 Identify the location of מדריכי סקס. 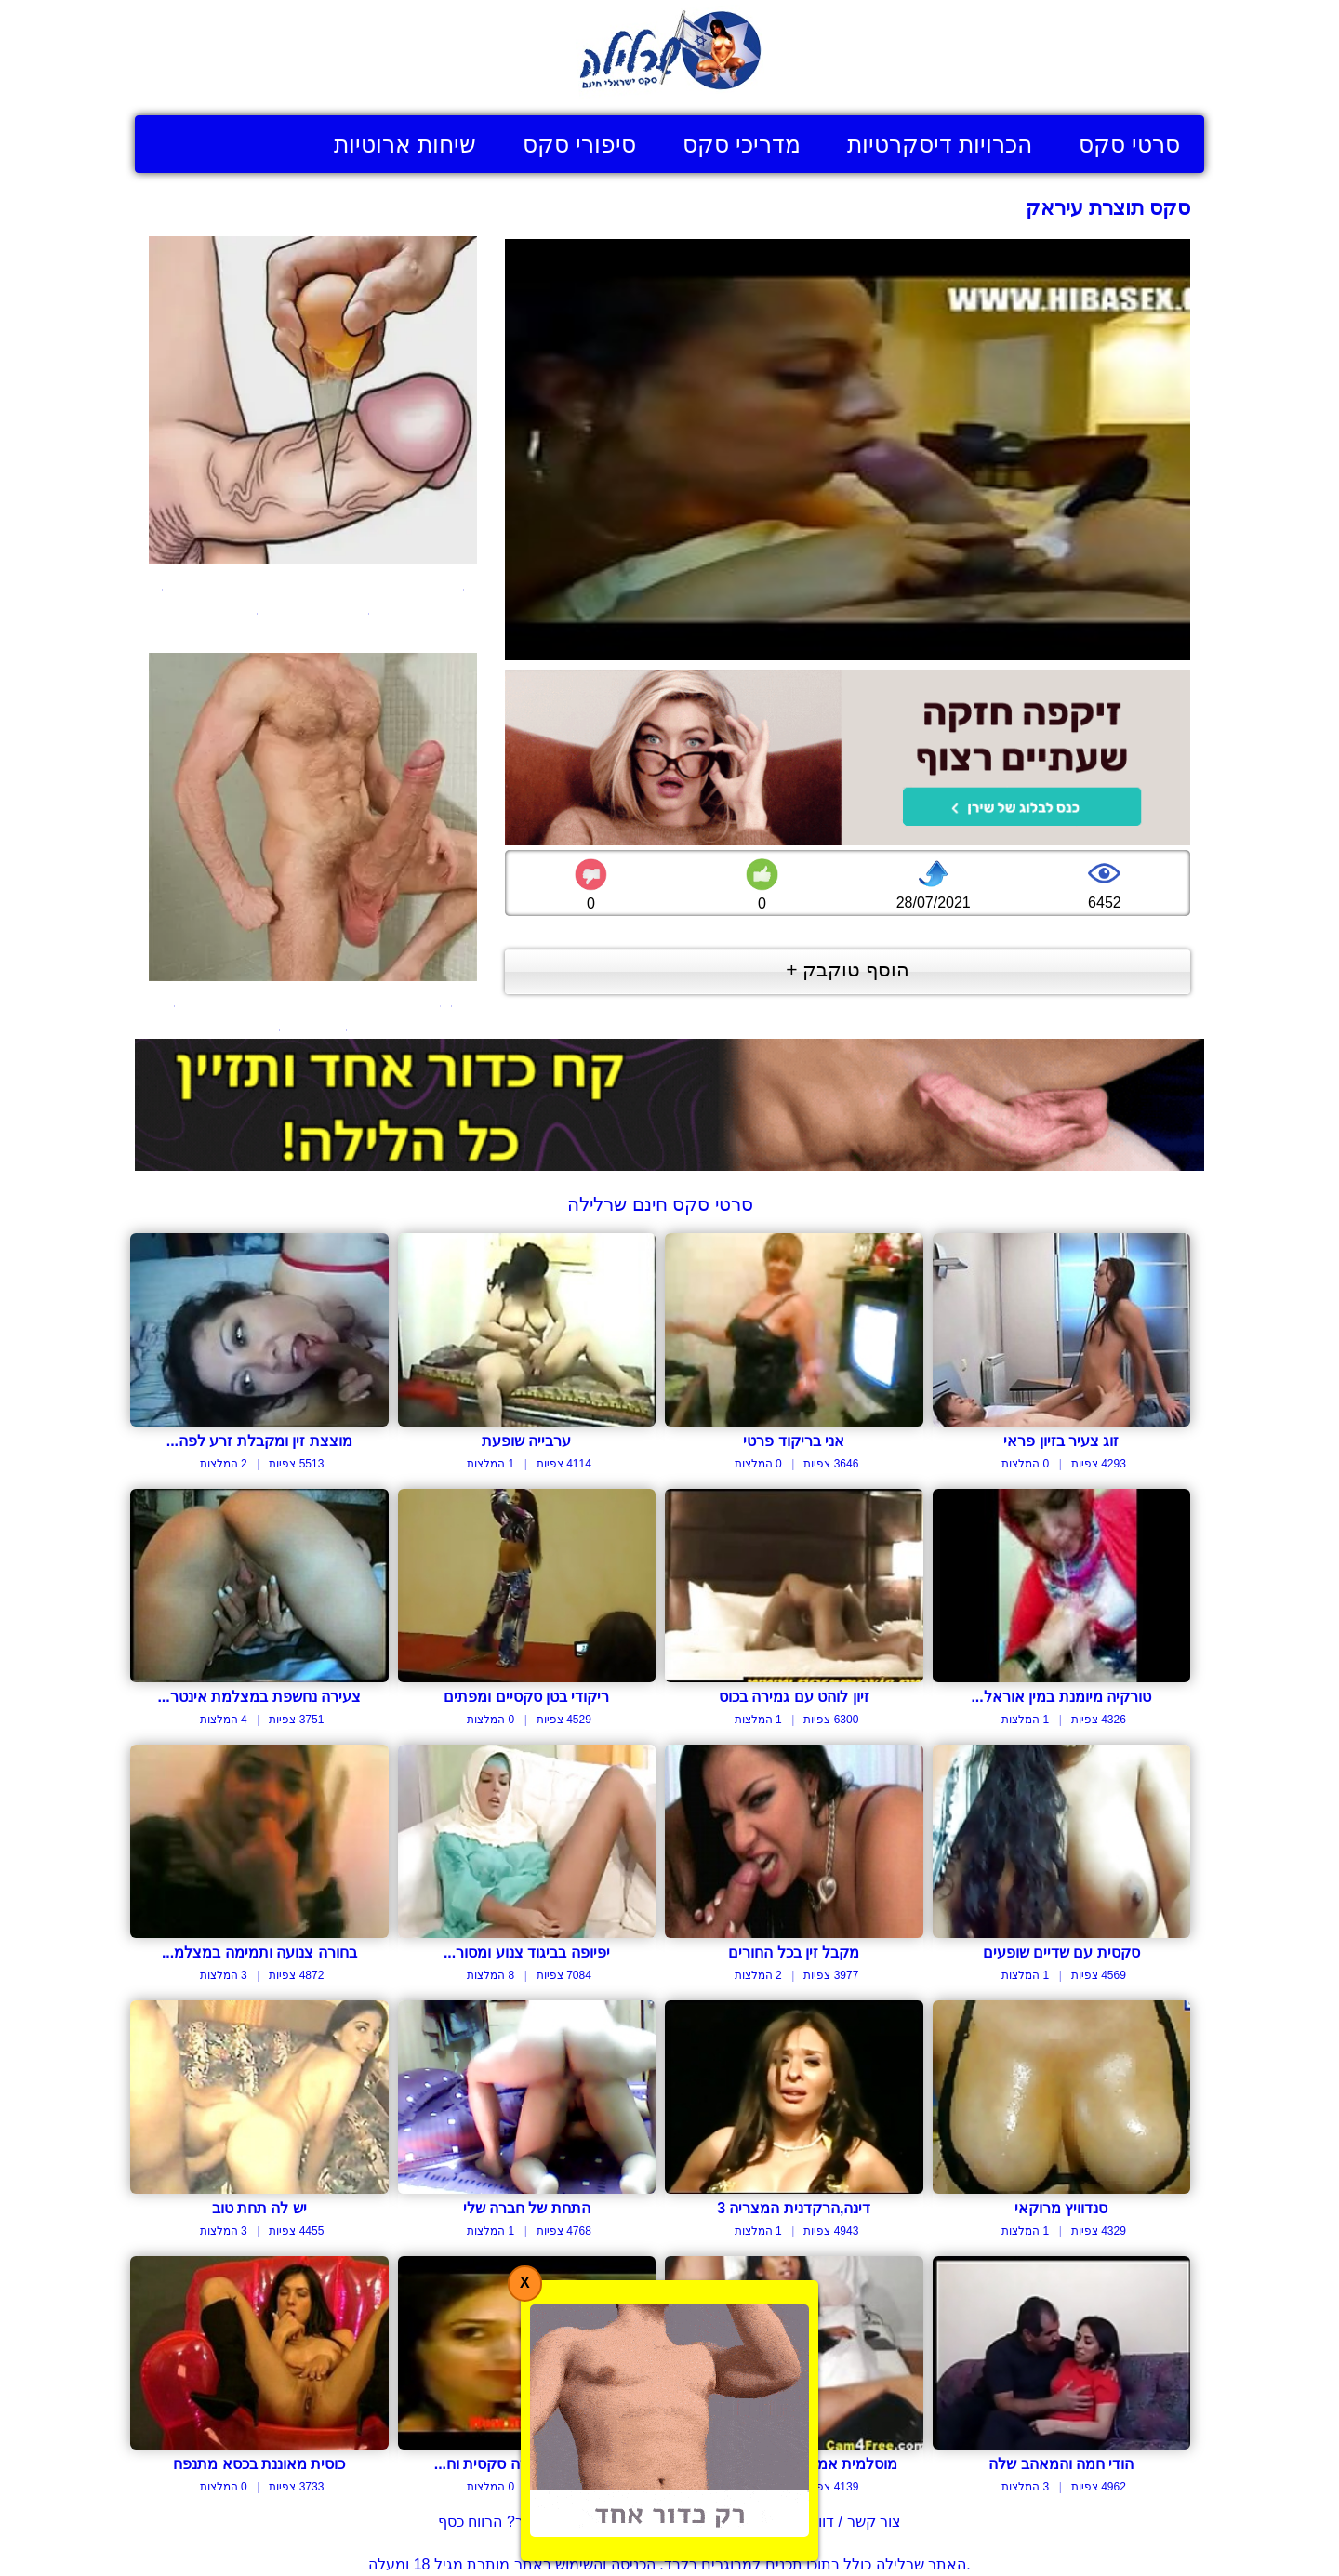
(742, 144).